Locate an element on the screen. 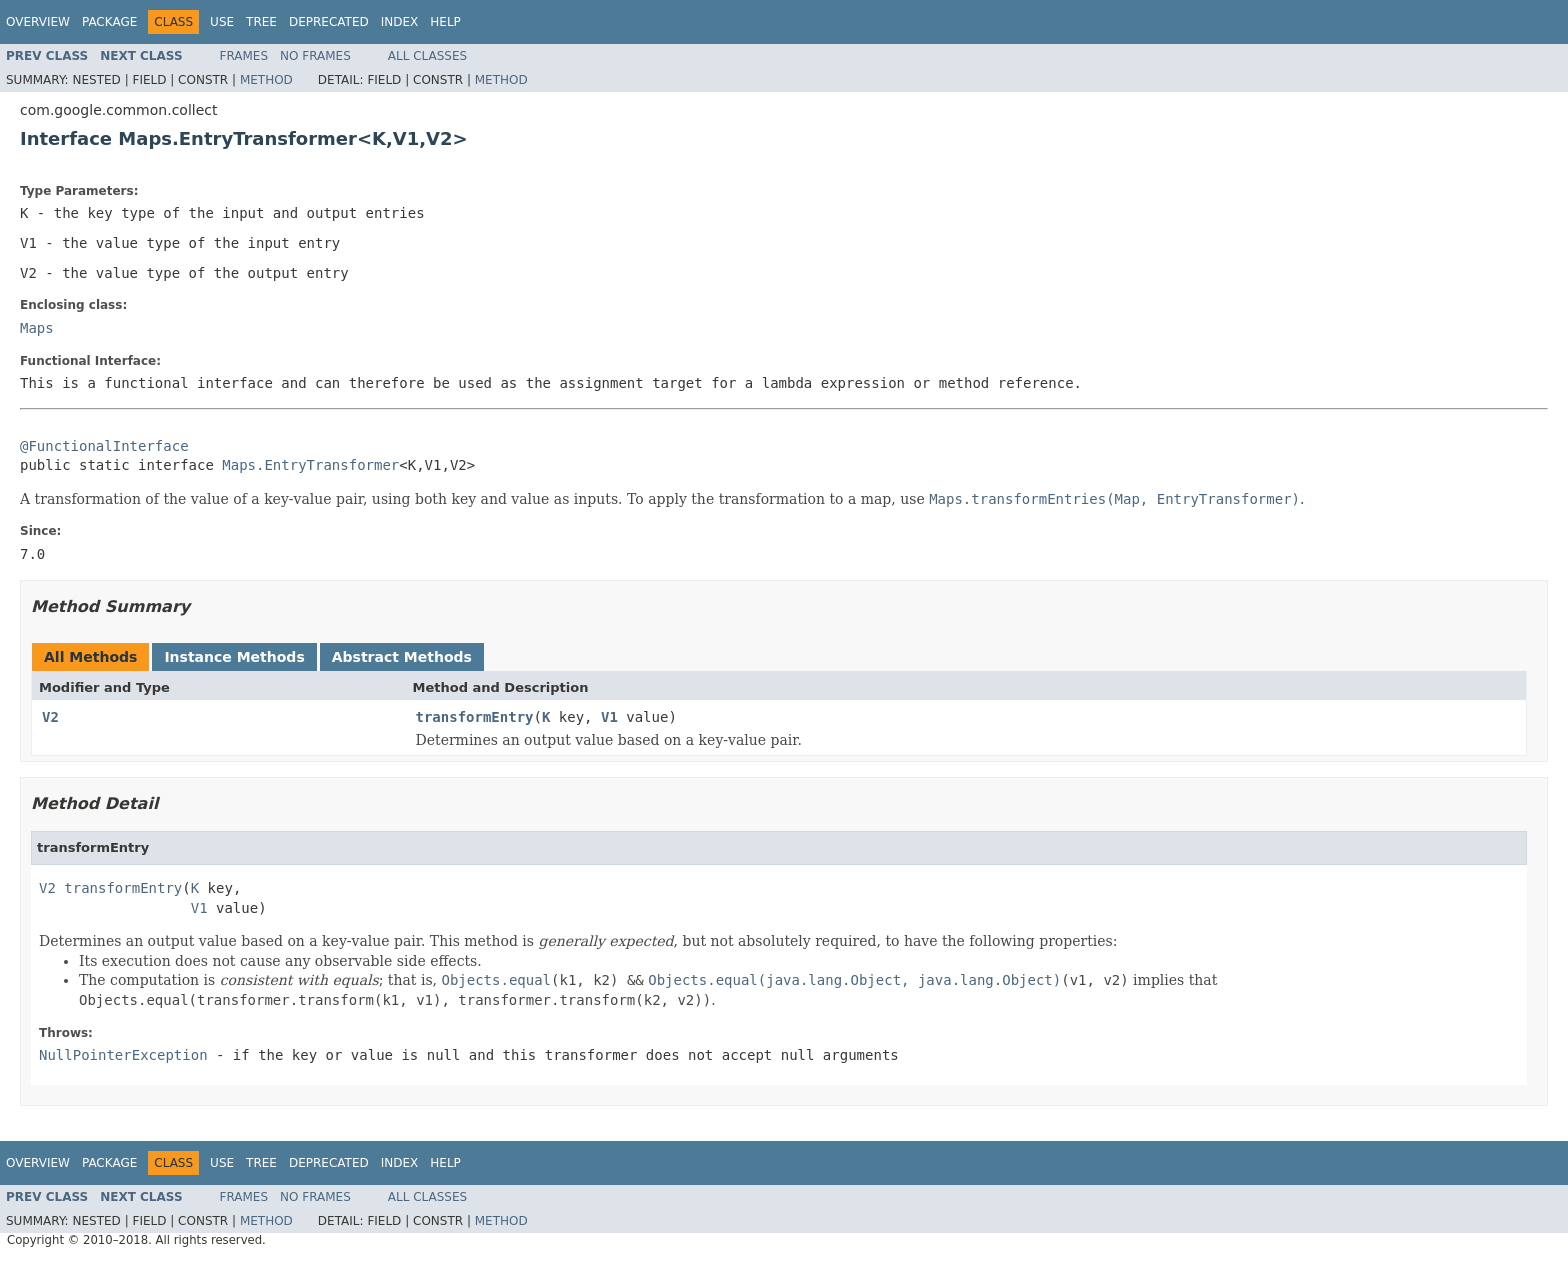 The width and height of the screenshot is (1568, 1261). V2 is located at coordinates (50, 717).